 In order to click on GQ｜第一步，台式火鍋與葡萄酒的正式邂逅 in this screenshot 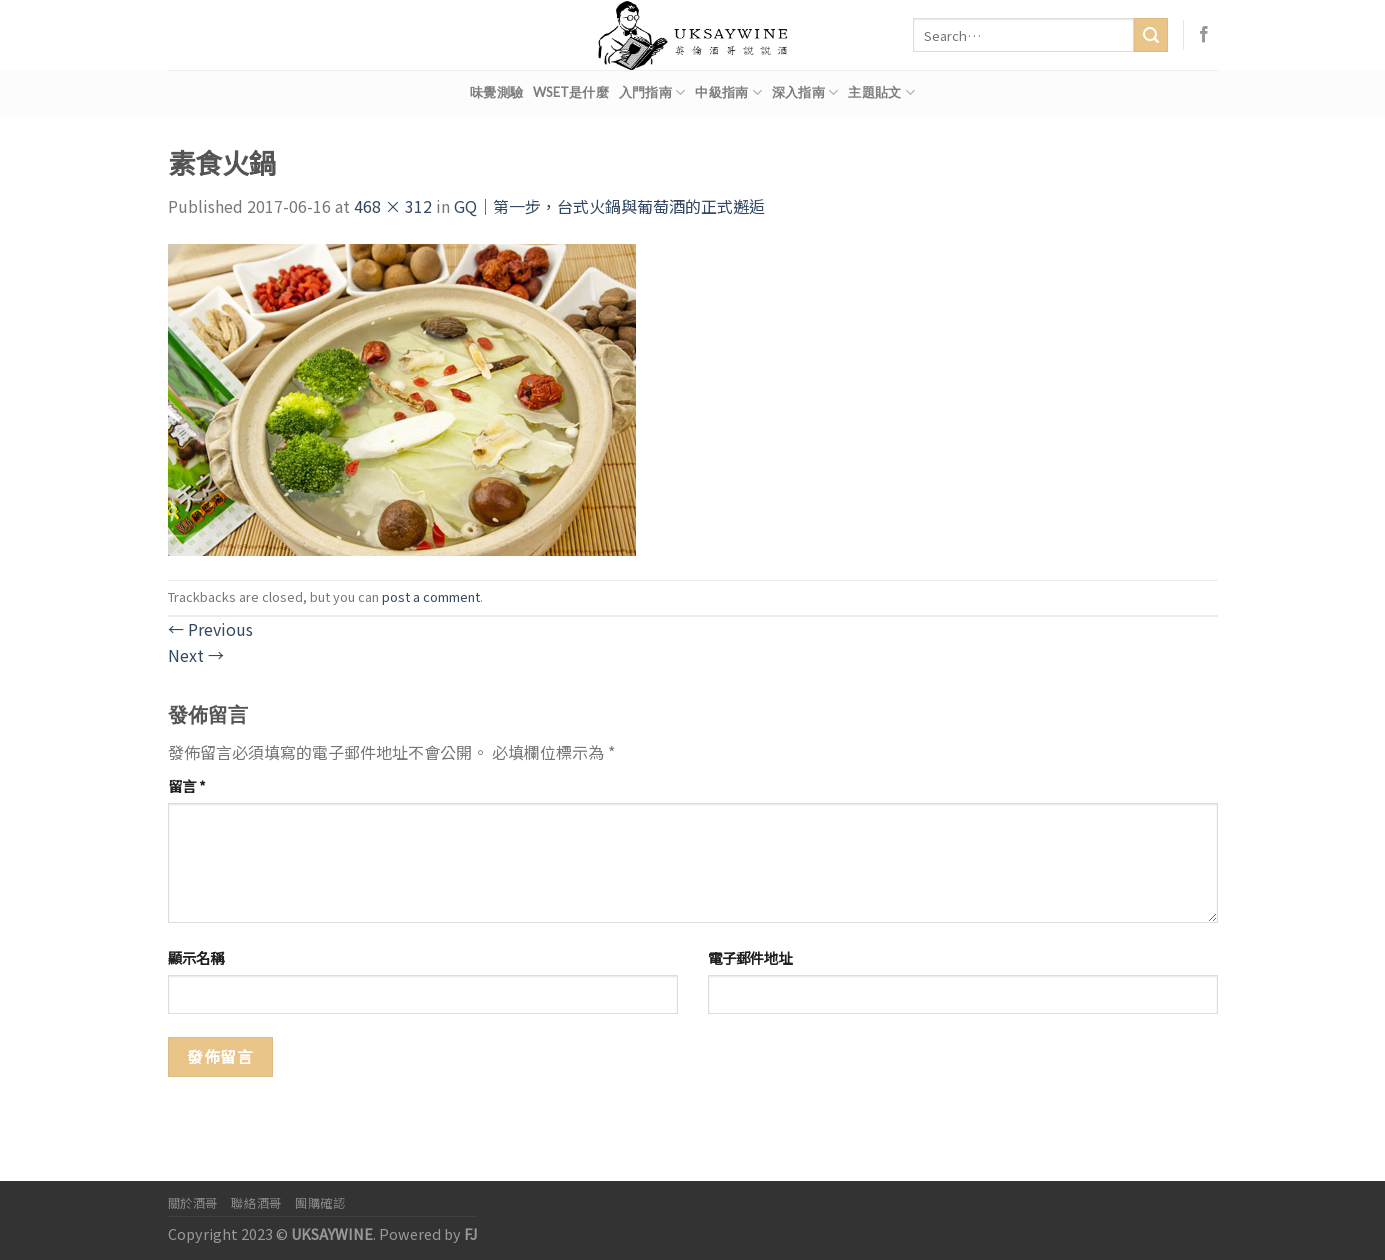, I will do `click(609, 206)`.